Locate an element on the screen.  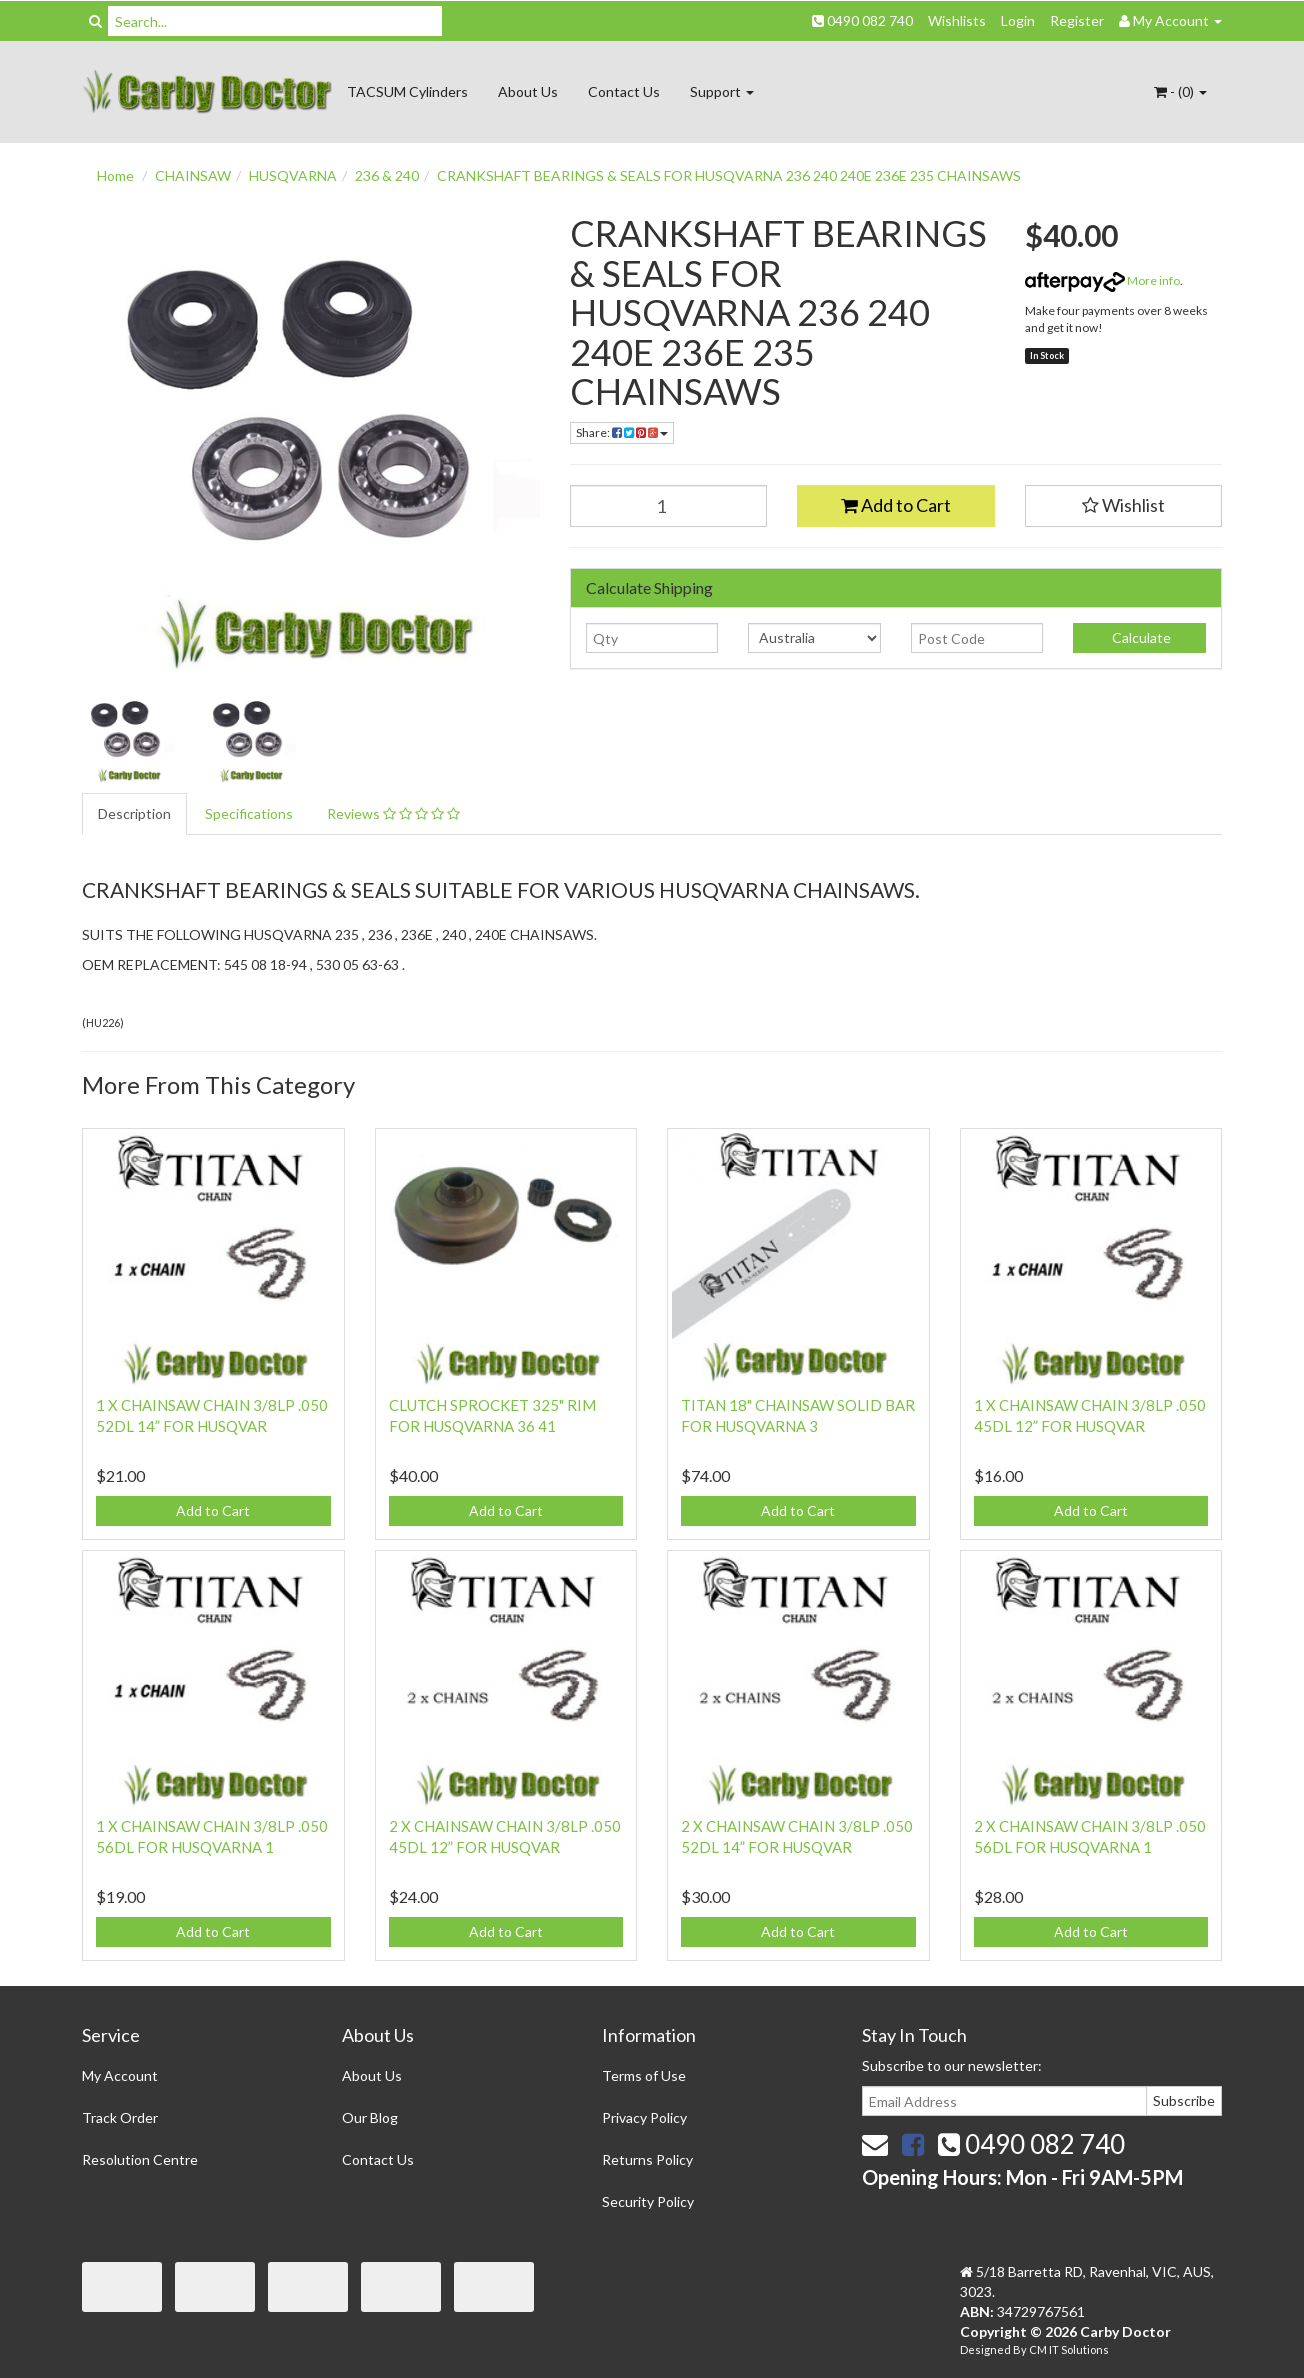
Privacy Policy is located at coordinates (644, 2117).